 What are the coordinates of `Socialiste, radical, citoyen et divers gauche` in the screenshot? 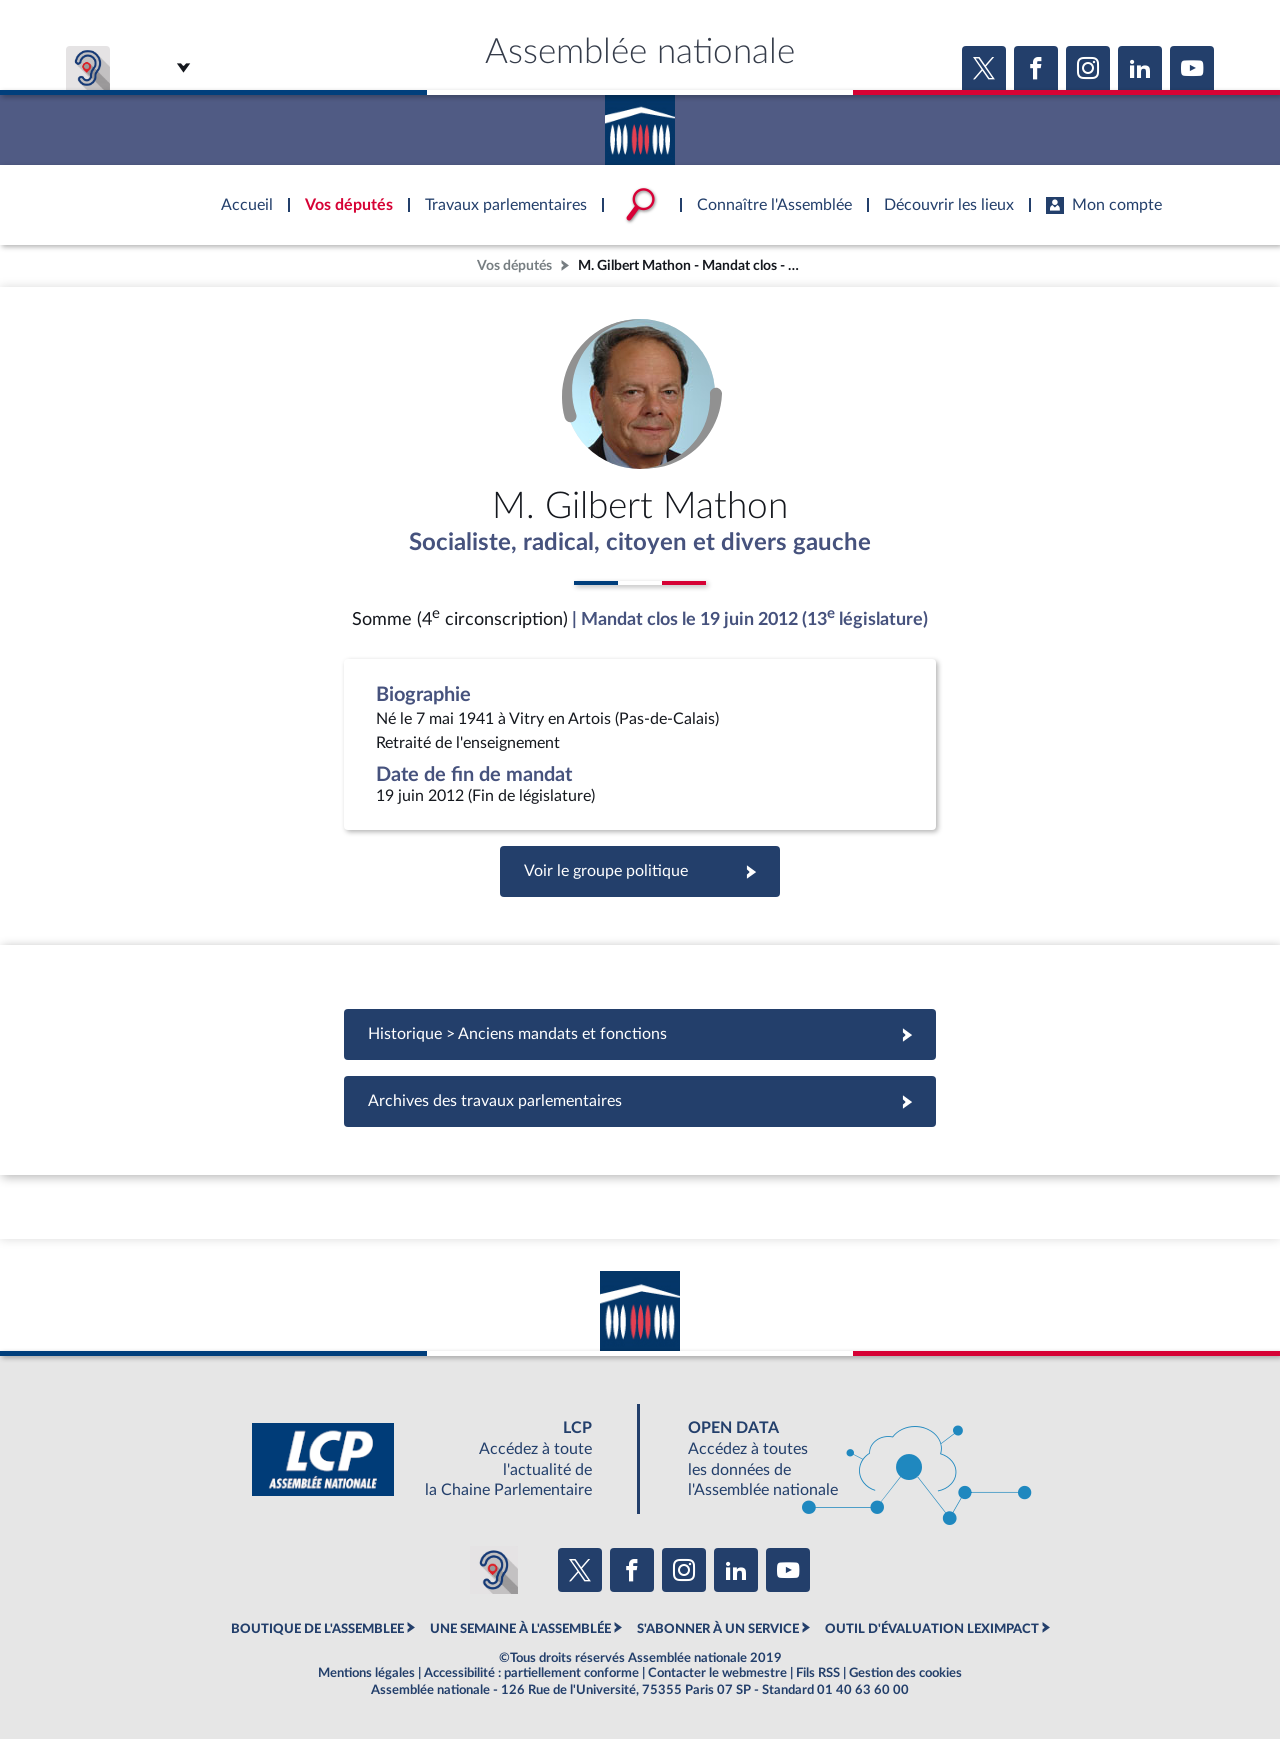 It's located at (640, 543).